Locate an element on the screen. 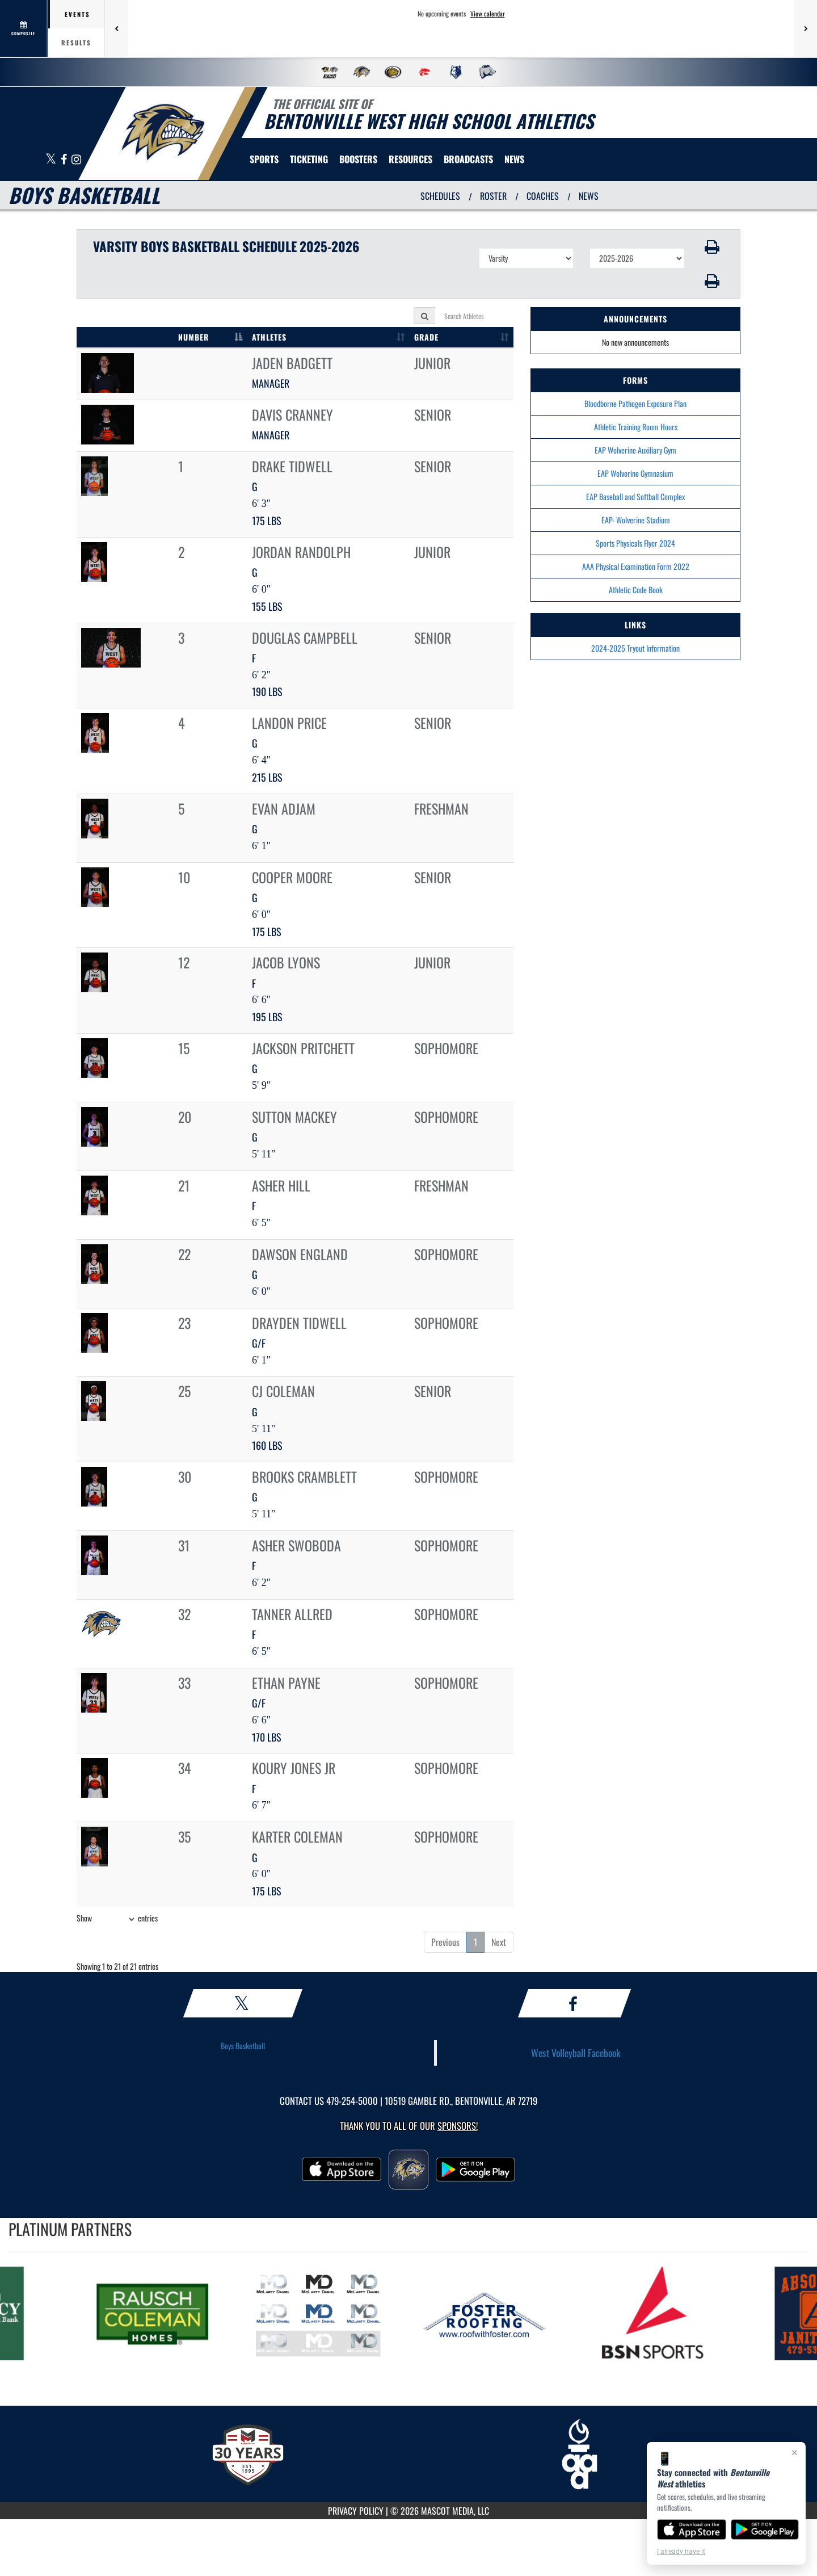 The width and height of the screenshot is (817, 2576). PRIVACY POLICY is located at coordinates (356, 2511).